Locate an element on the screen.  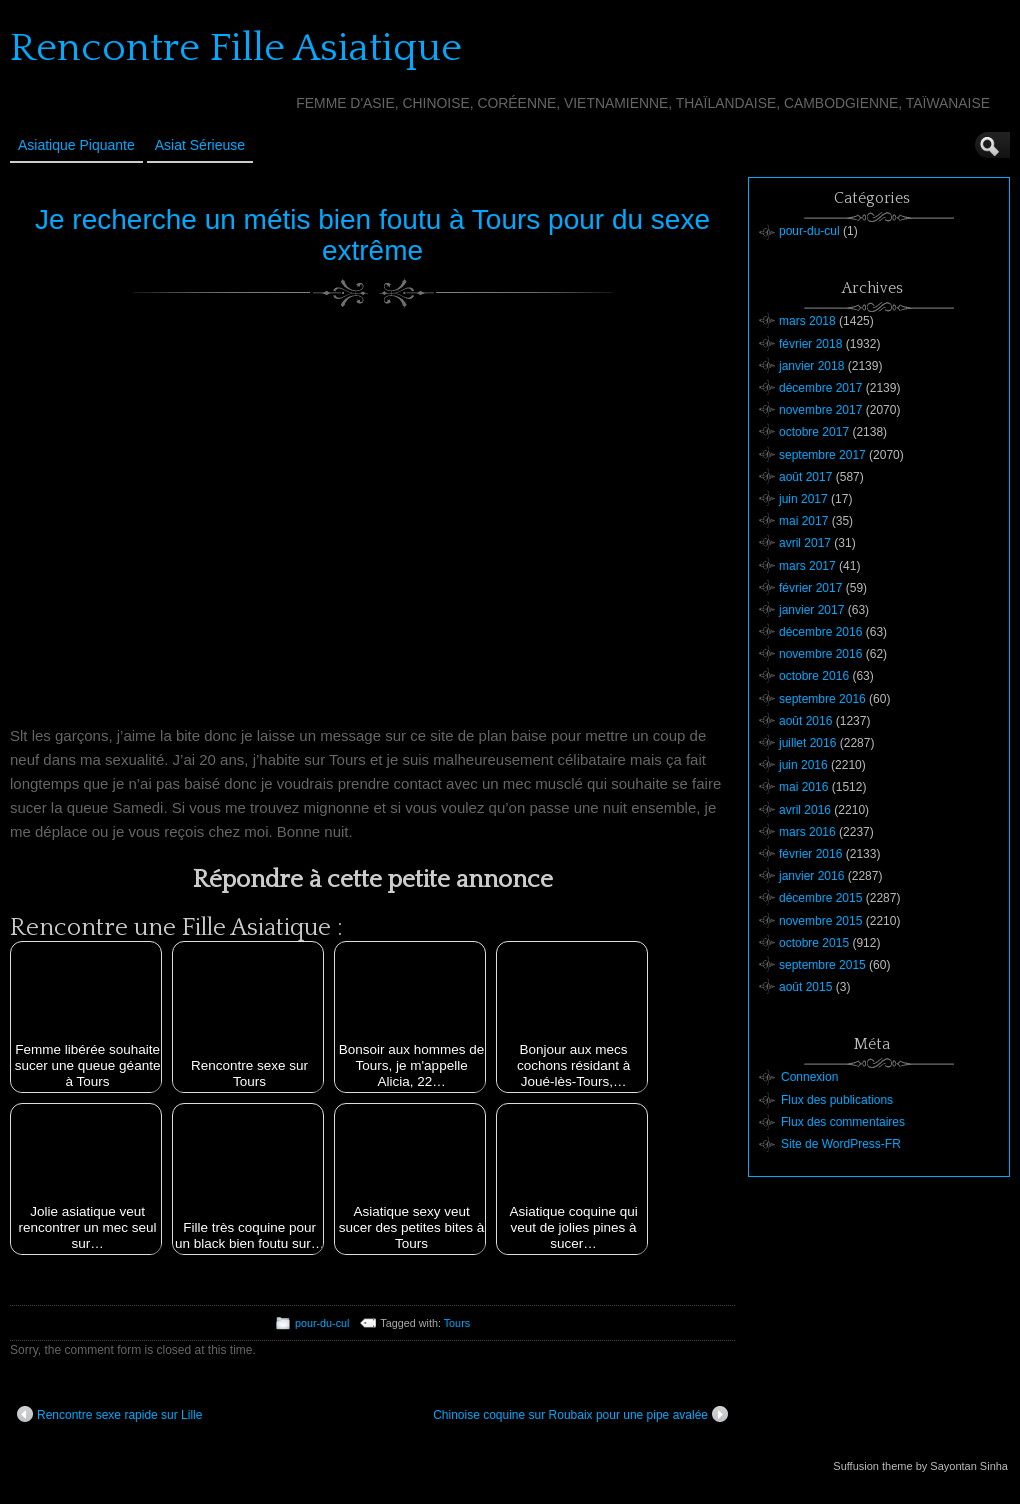
juillet 2016 is located at coordinates (807, 743).